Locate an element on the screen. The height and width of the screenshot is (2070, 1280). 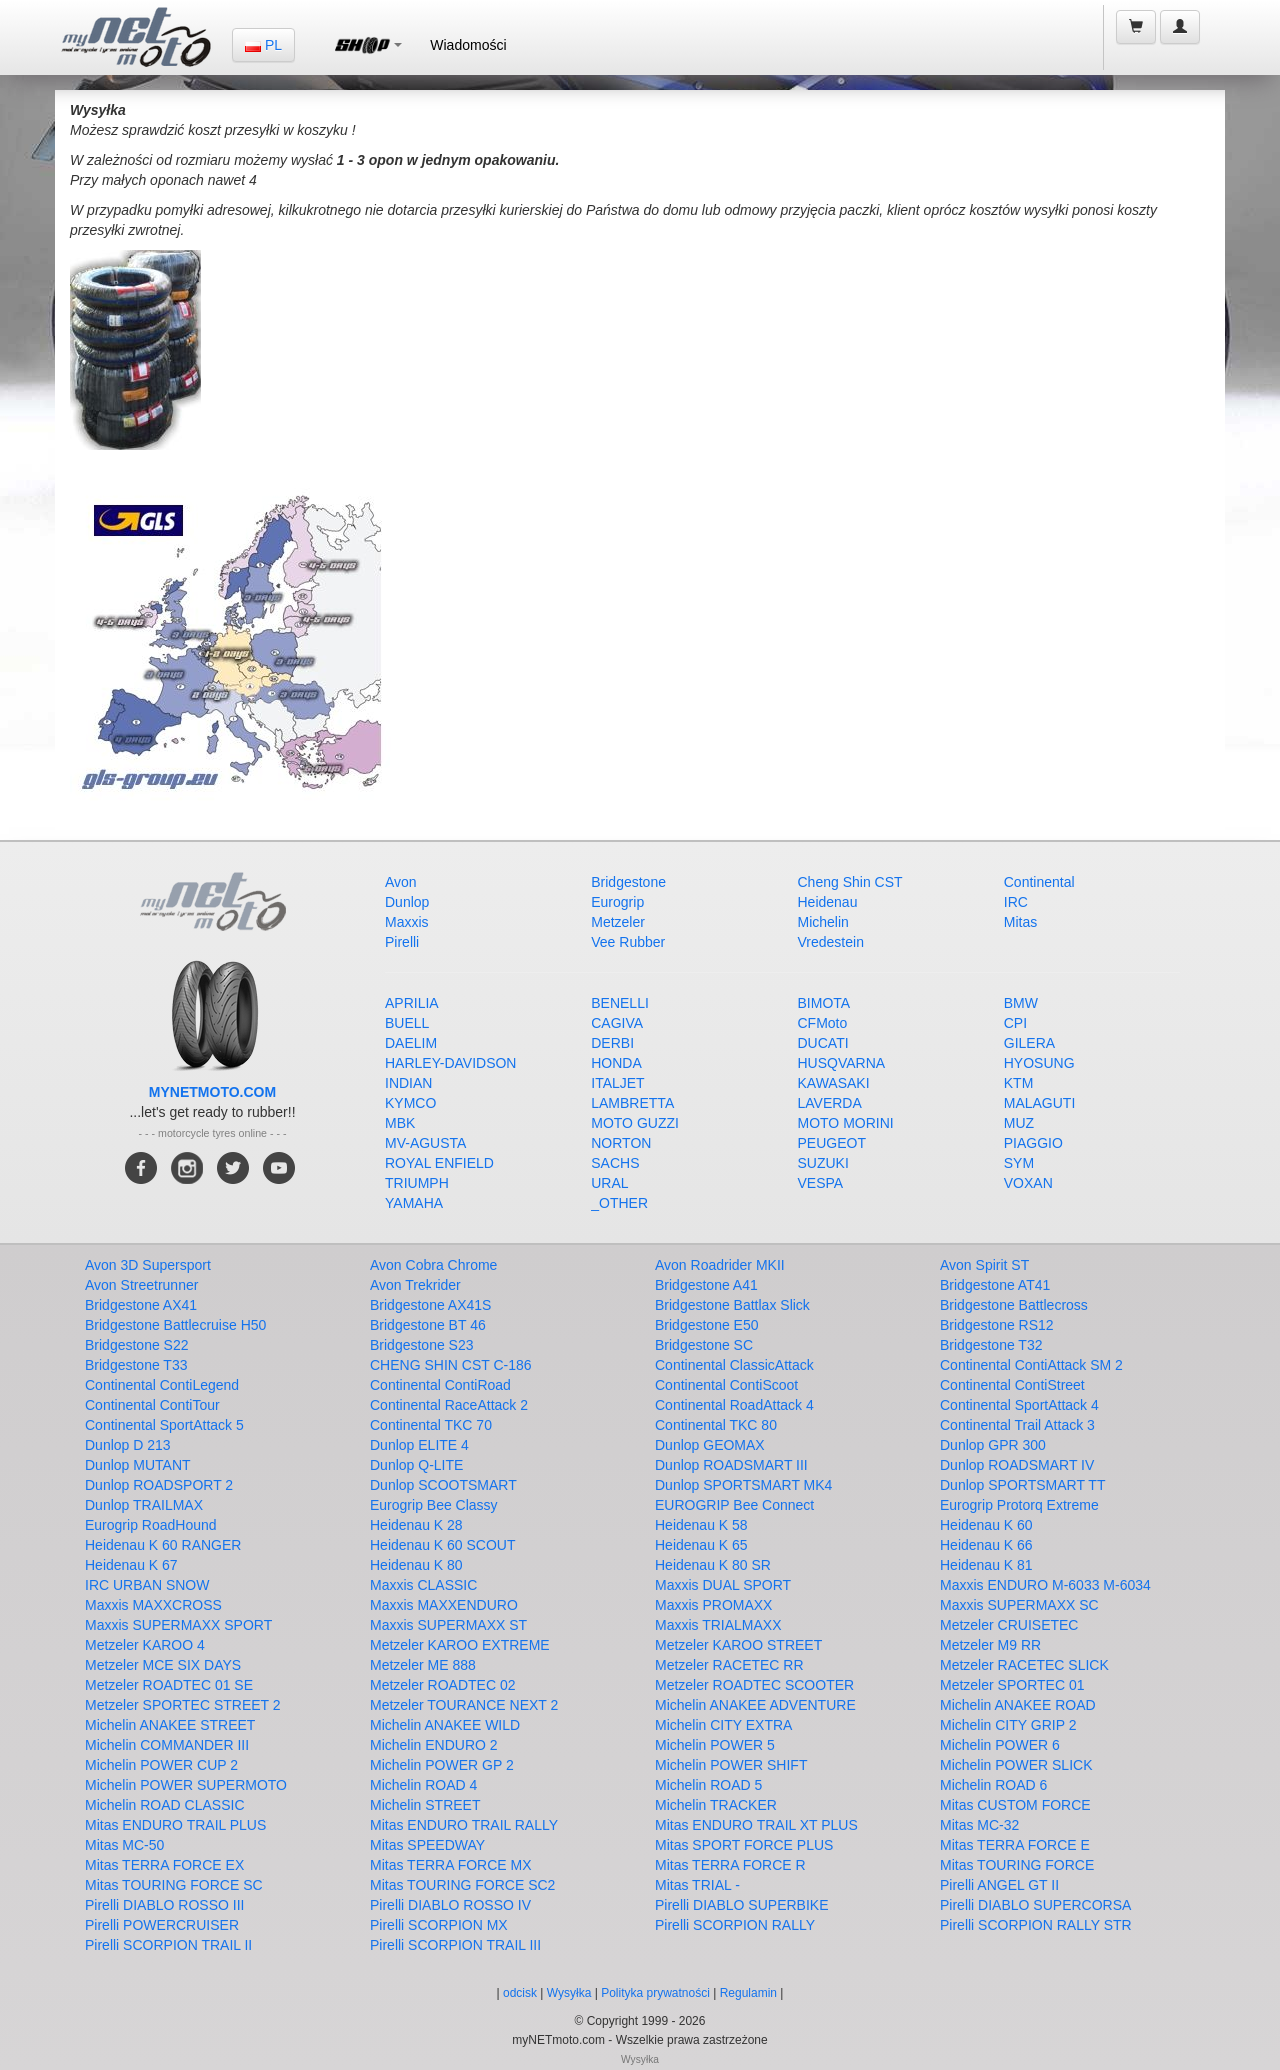
Michelin is located at coordinates (823, 922).